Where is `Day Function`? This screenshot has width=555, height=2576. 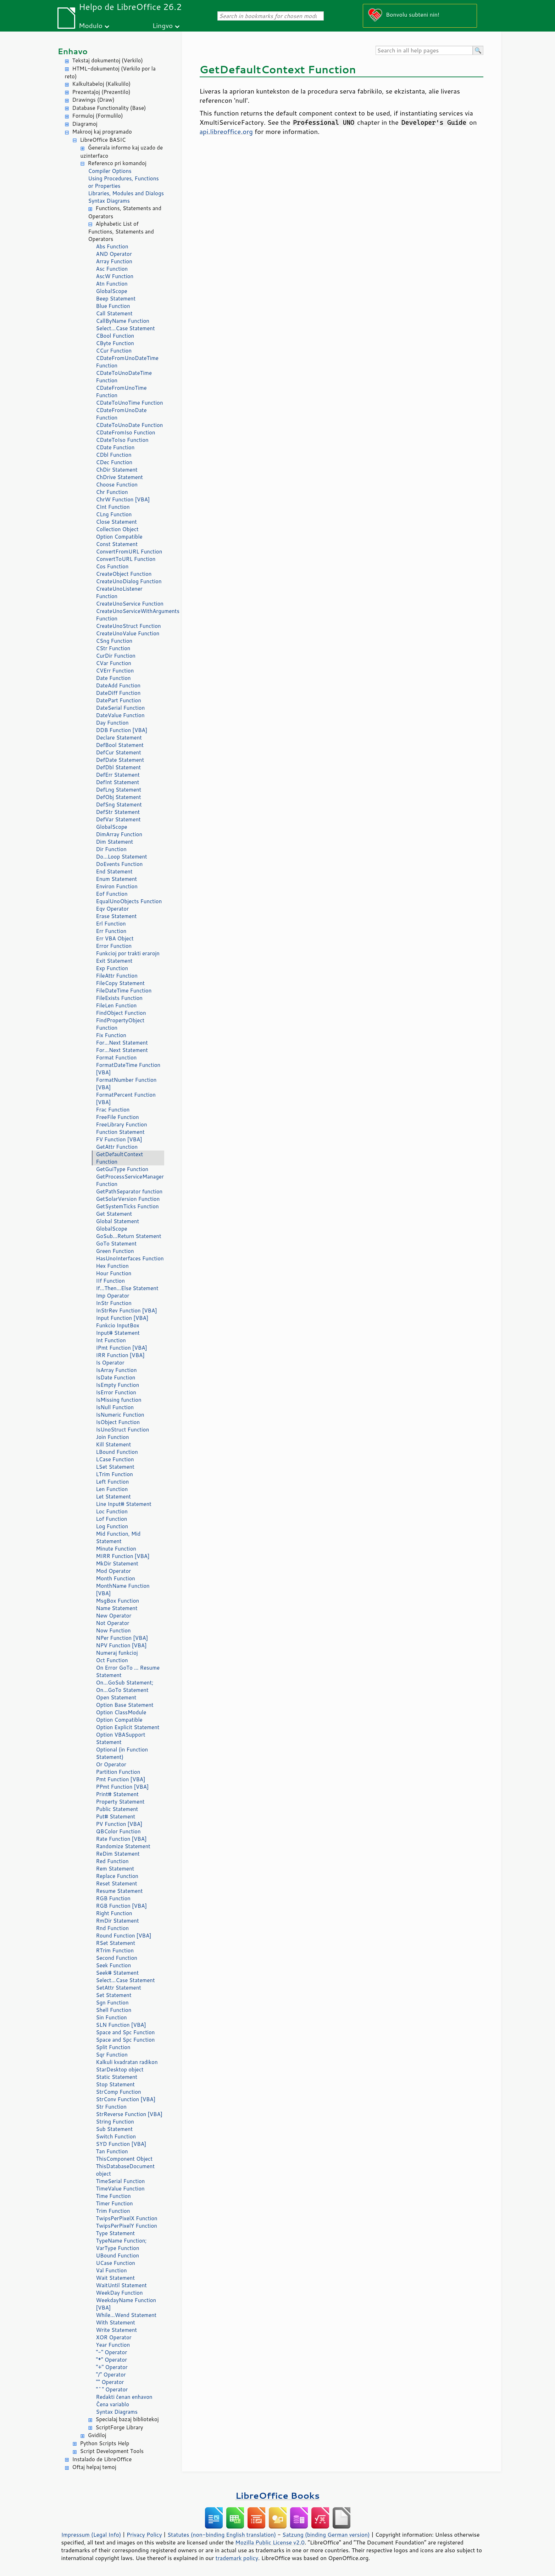 Day Function is located at coordinates (112, 722).